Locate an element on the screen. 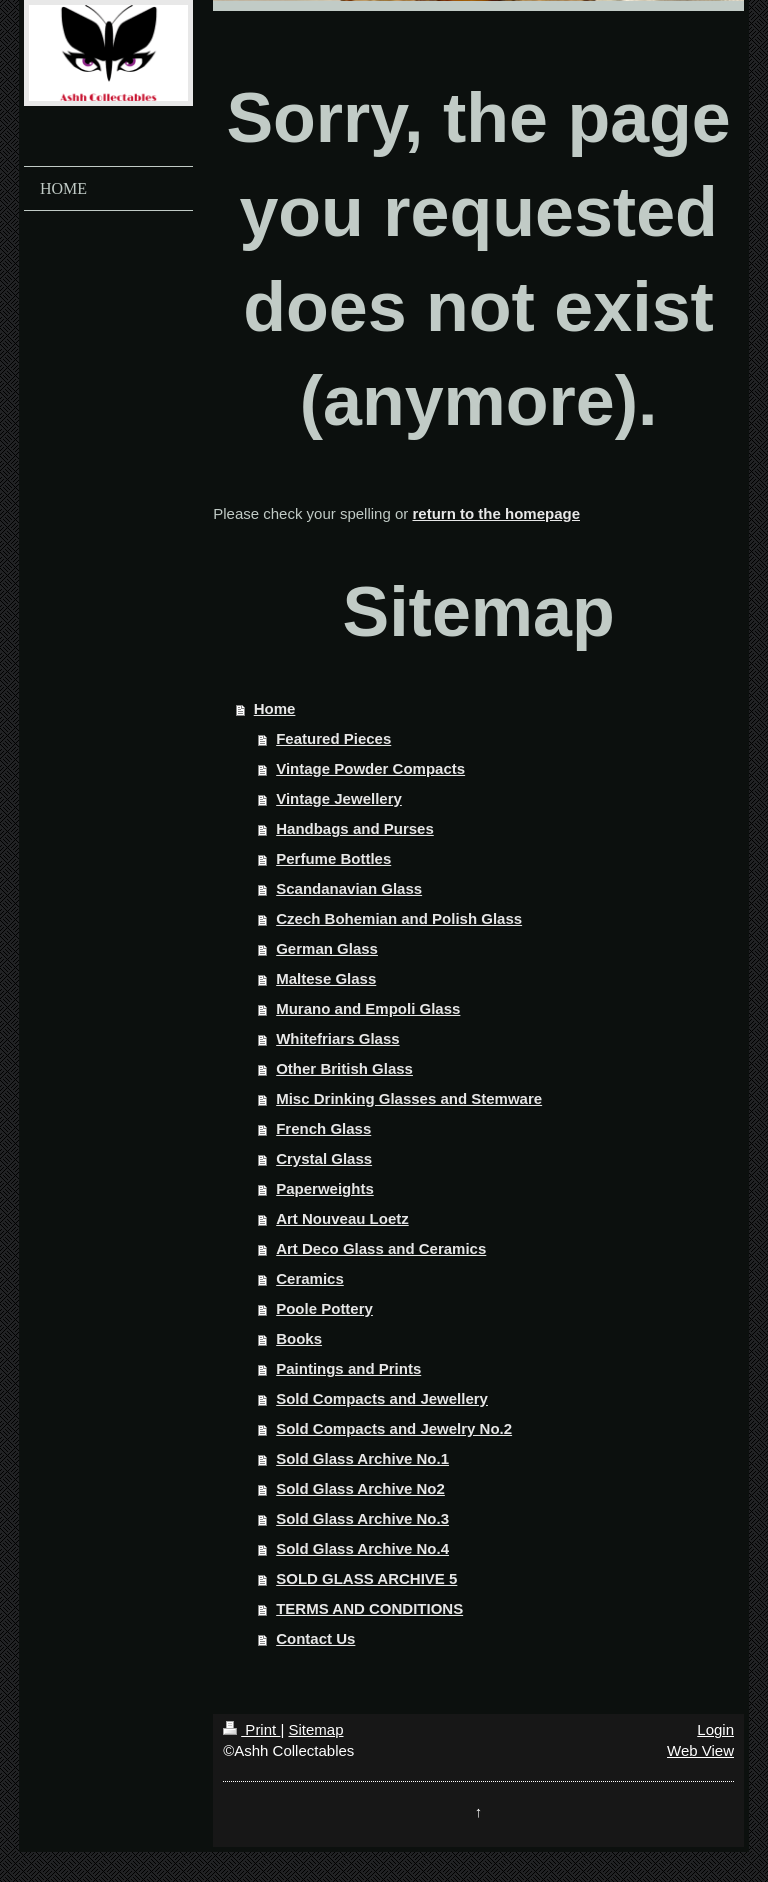  German Glass is located at coordinates (327, 948).